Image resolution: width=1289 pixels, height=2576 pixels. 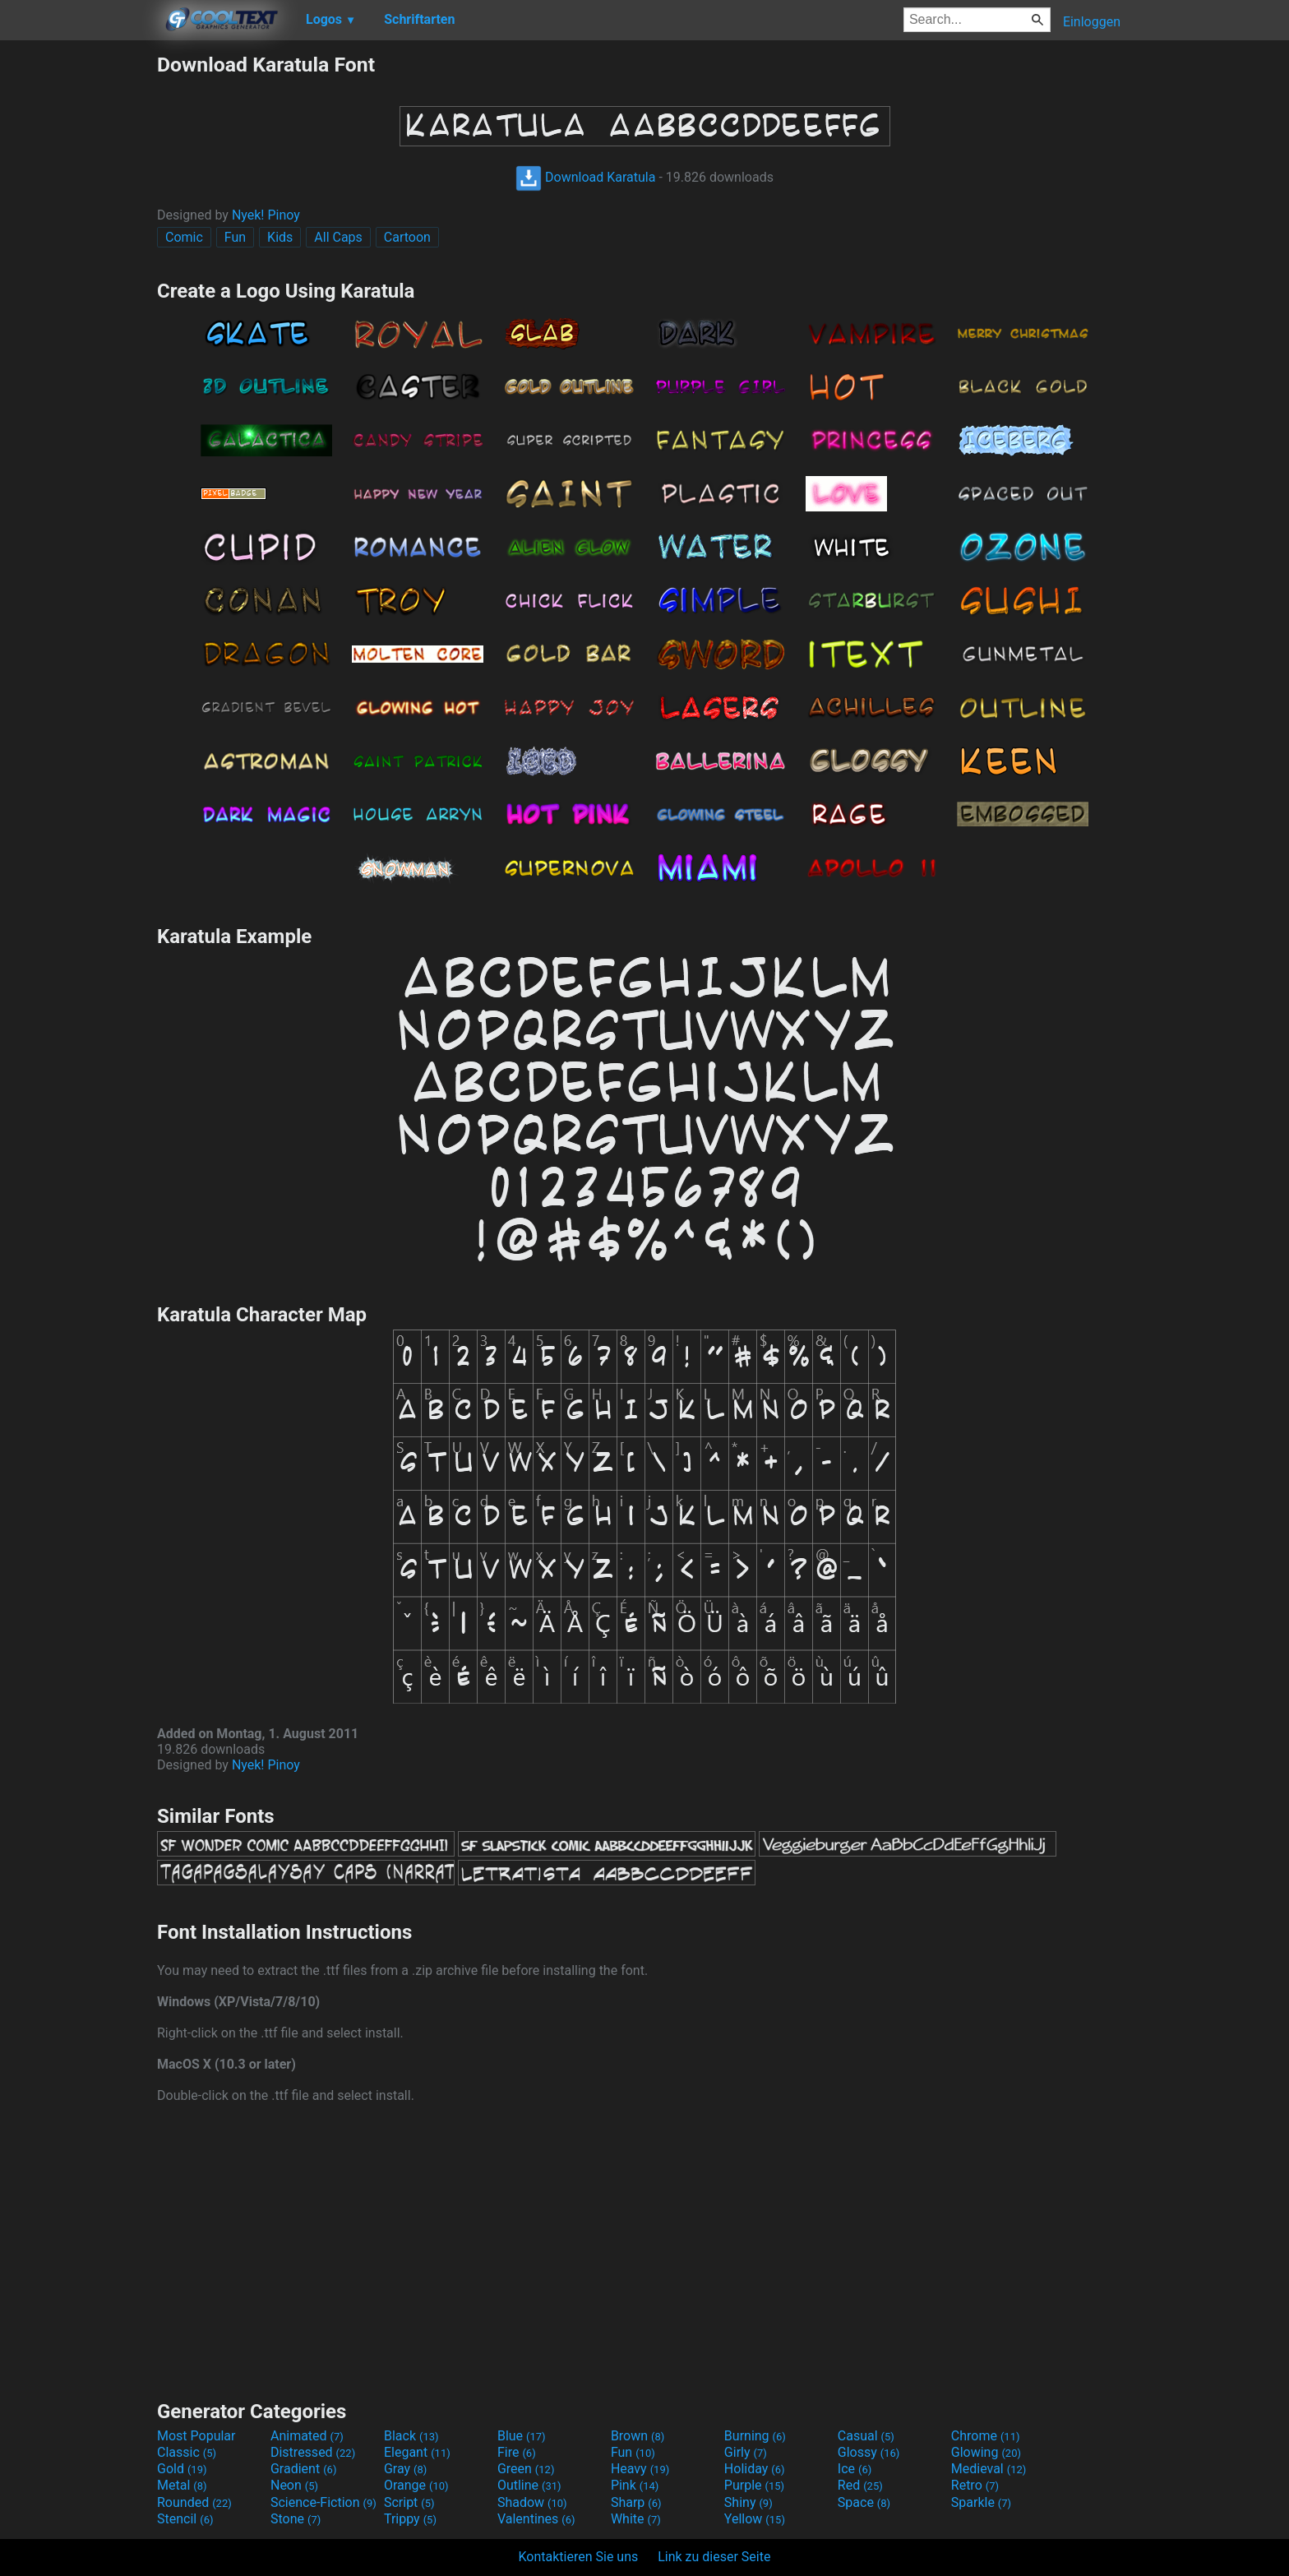 What do you see at coordinates (532, 2502) in the screenshot?
I see `Shadow` at bounding box center [532, 2502].